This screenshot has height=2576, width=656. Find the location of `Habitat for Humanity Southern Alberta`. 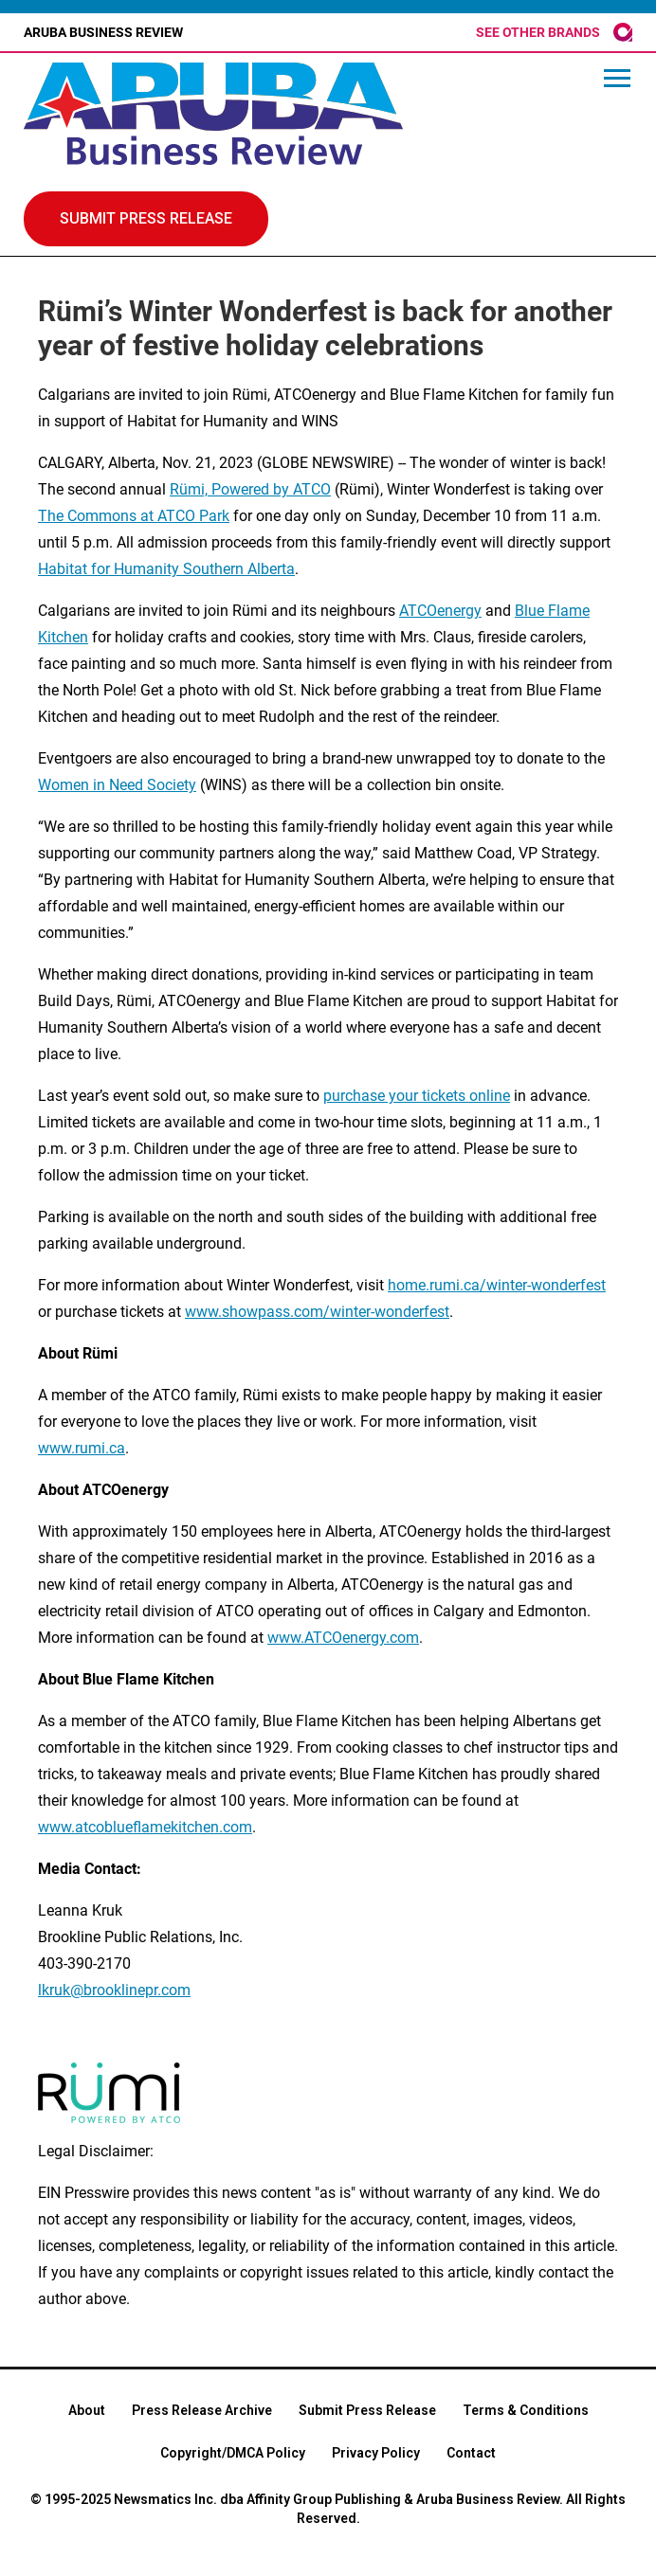

Habitat for Humanity Southern Alberta is located at coordinates (166, 569).